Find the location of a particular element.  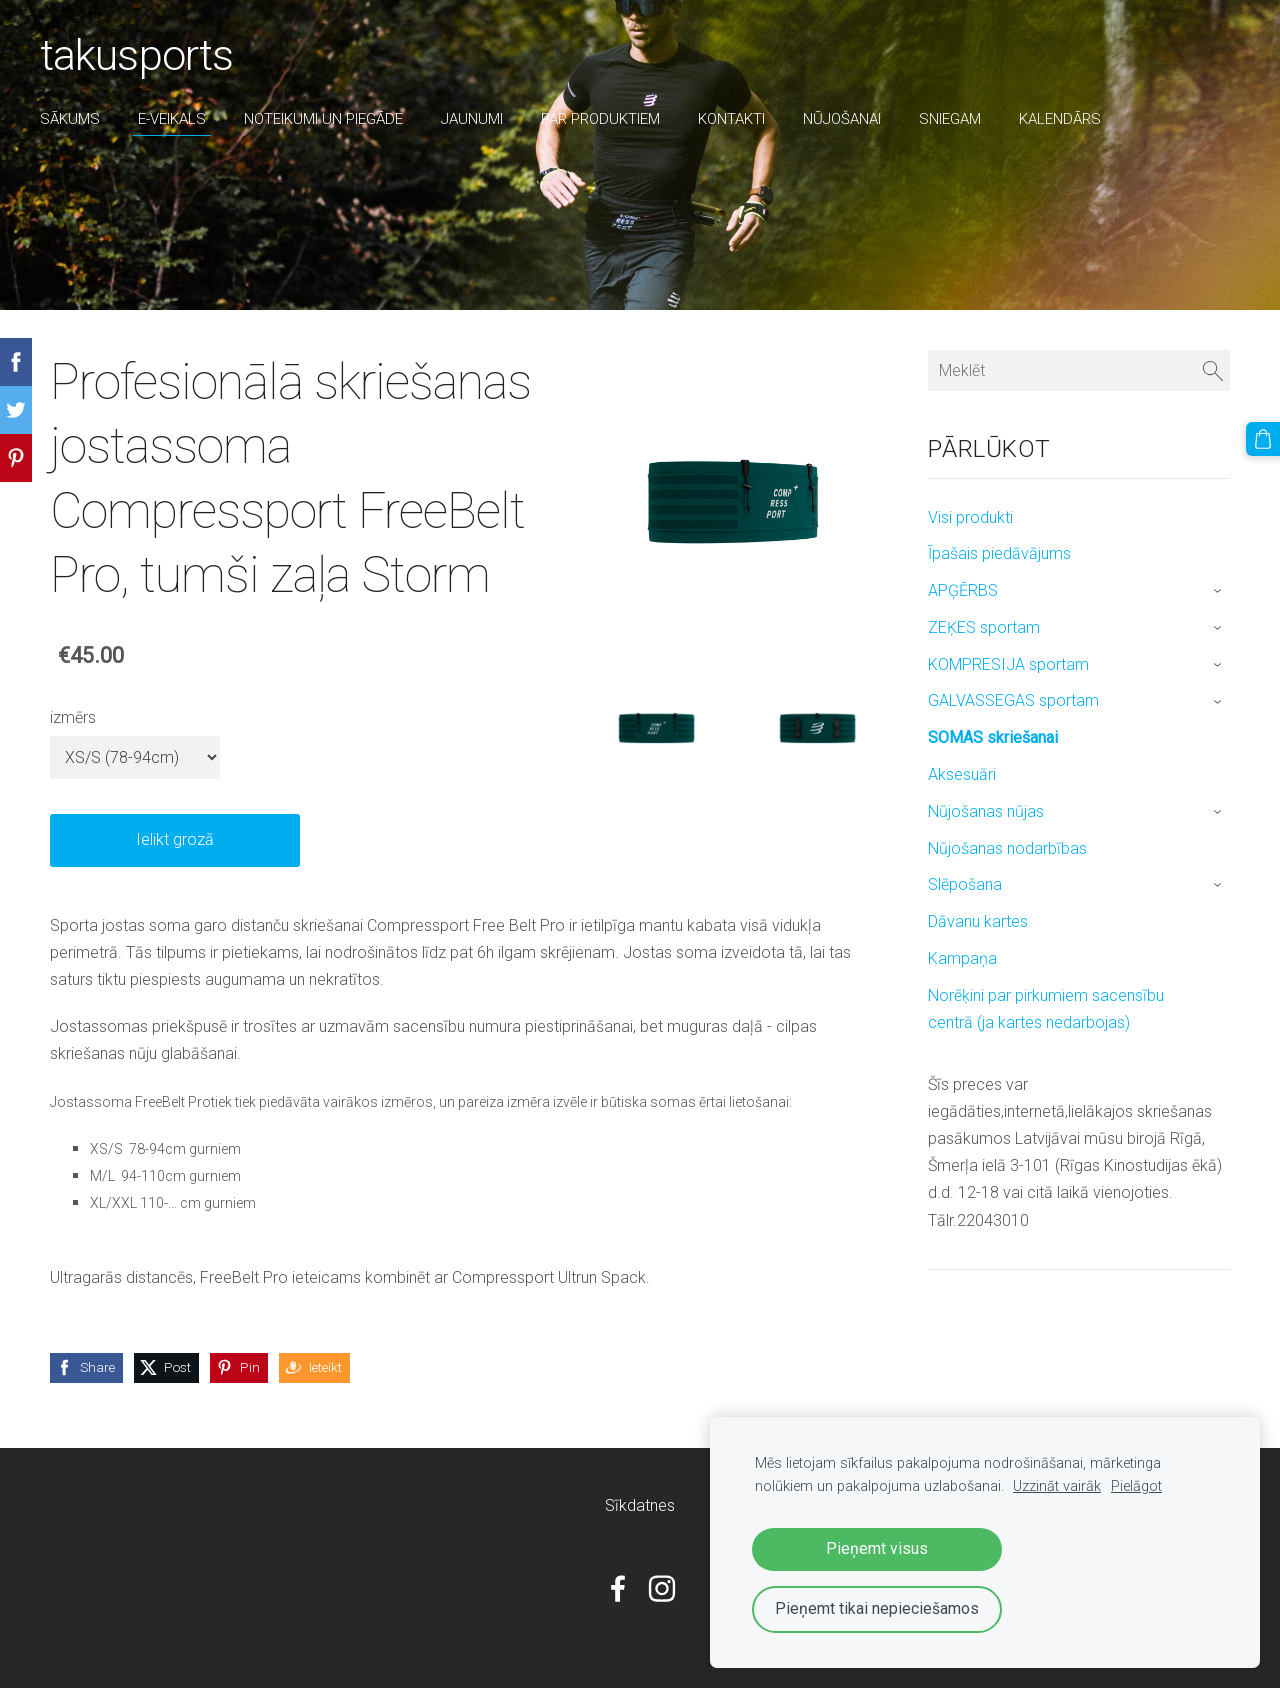

izmērs is located at coordinates (73, 717).